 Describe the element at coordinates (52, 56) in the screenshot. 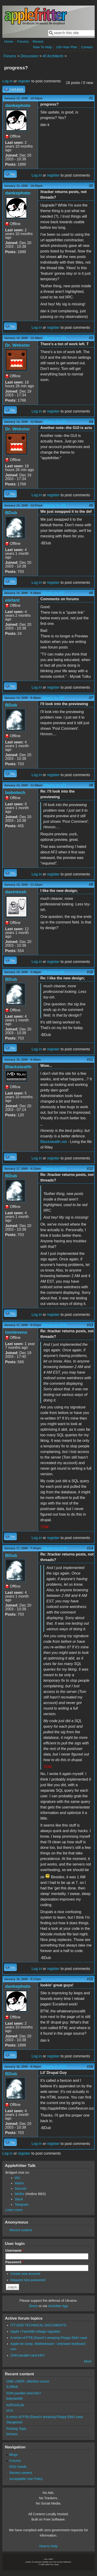

I see `Af Architects` at that location.